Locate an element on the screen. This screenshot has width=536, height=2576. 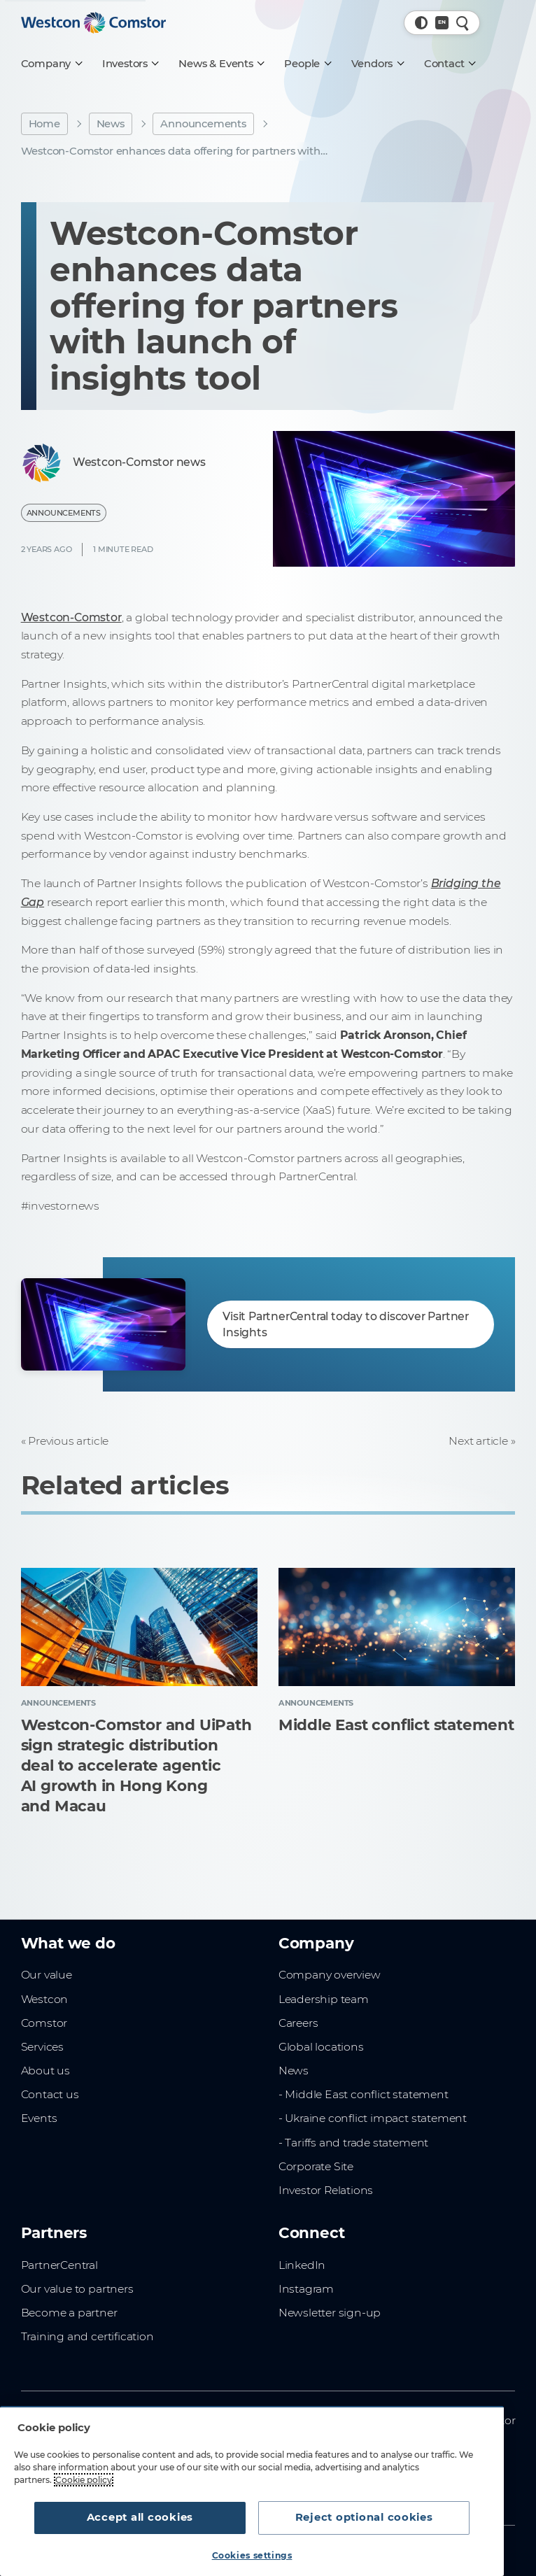
Our value is located at coordinates (46, 1974).